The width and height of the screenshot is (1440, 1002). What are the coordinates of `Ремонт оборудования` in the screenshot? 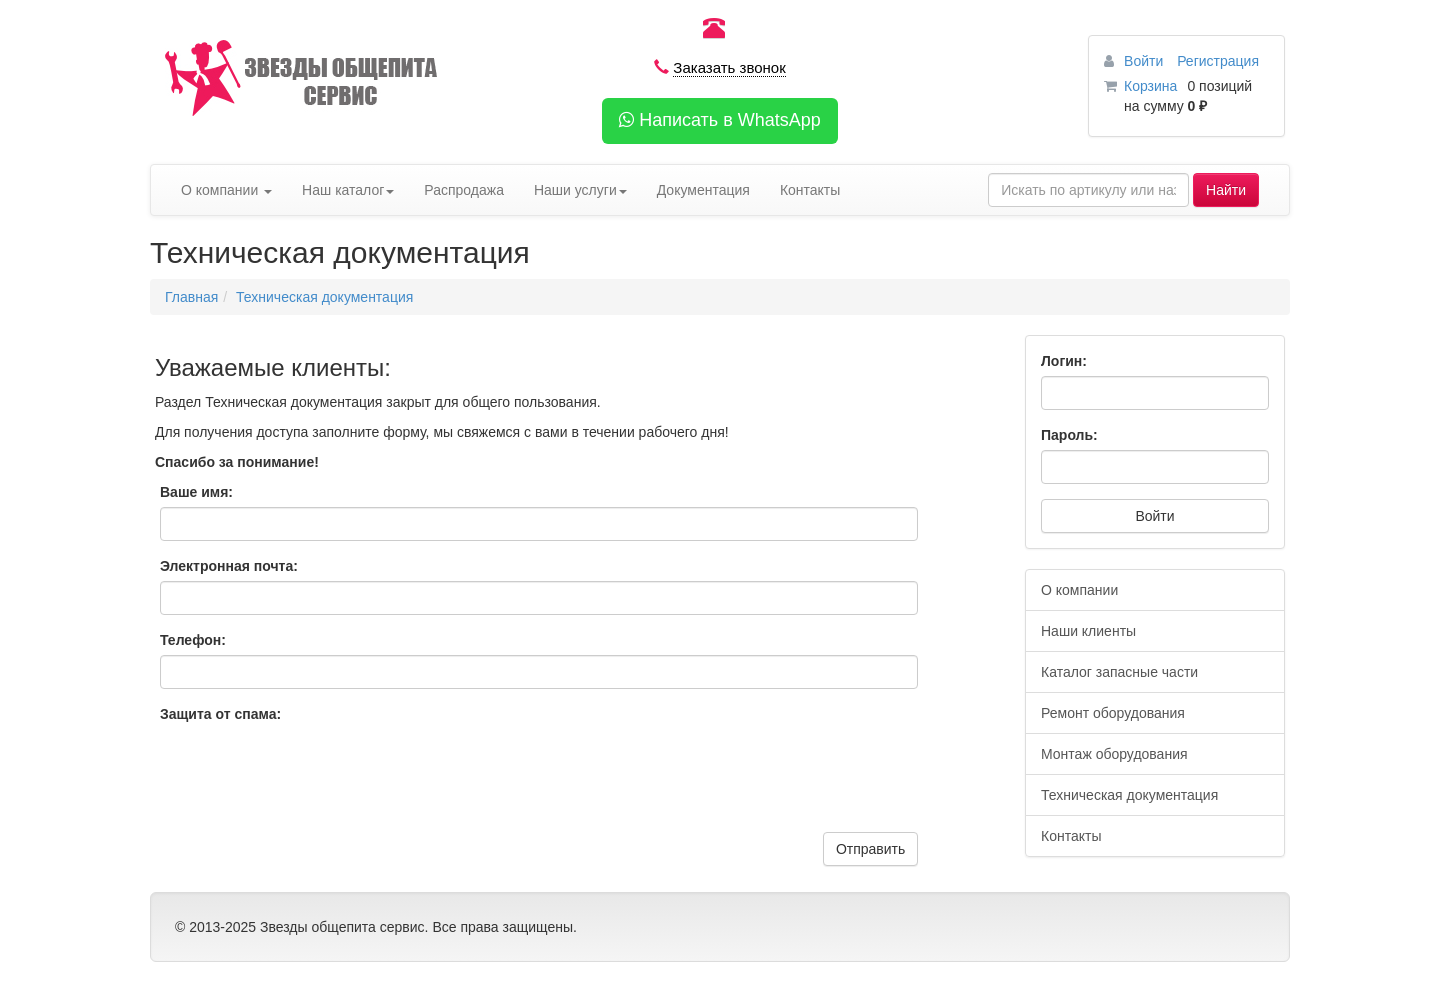 It's located at (1113, 713).